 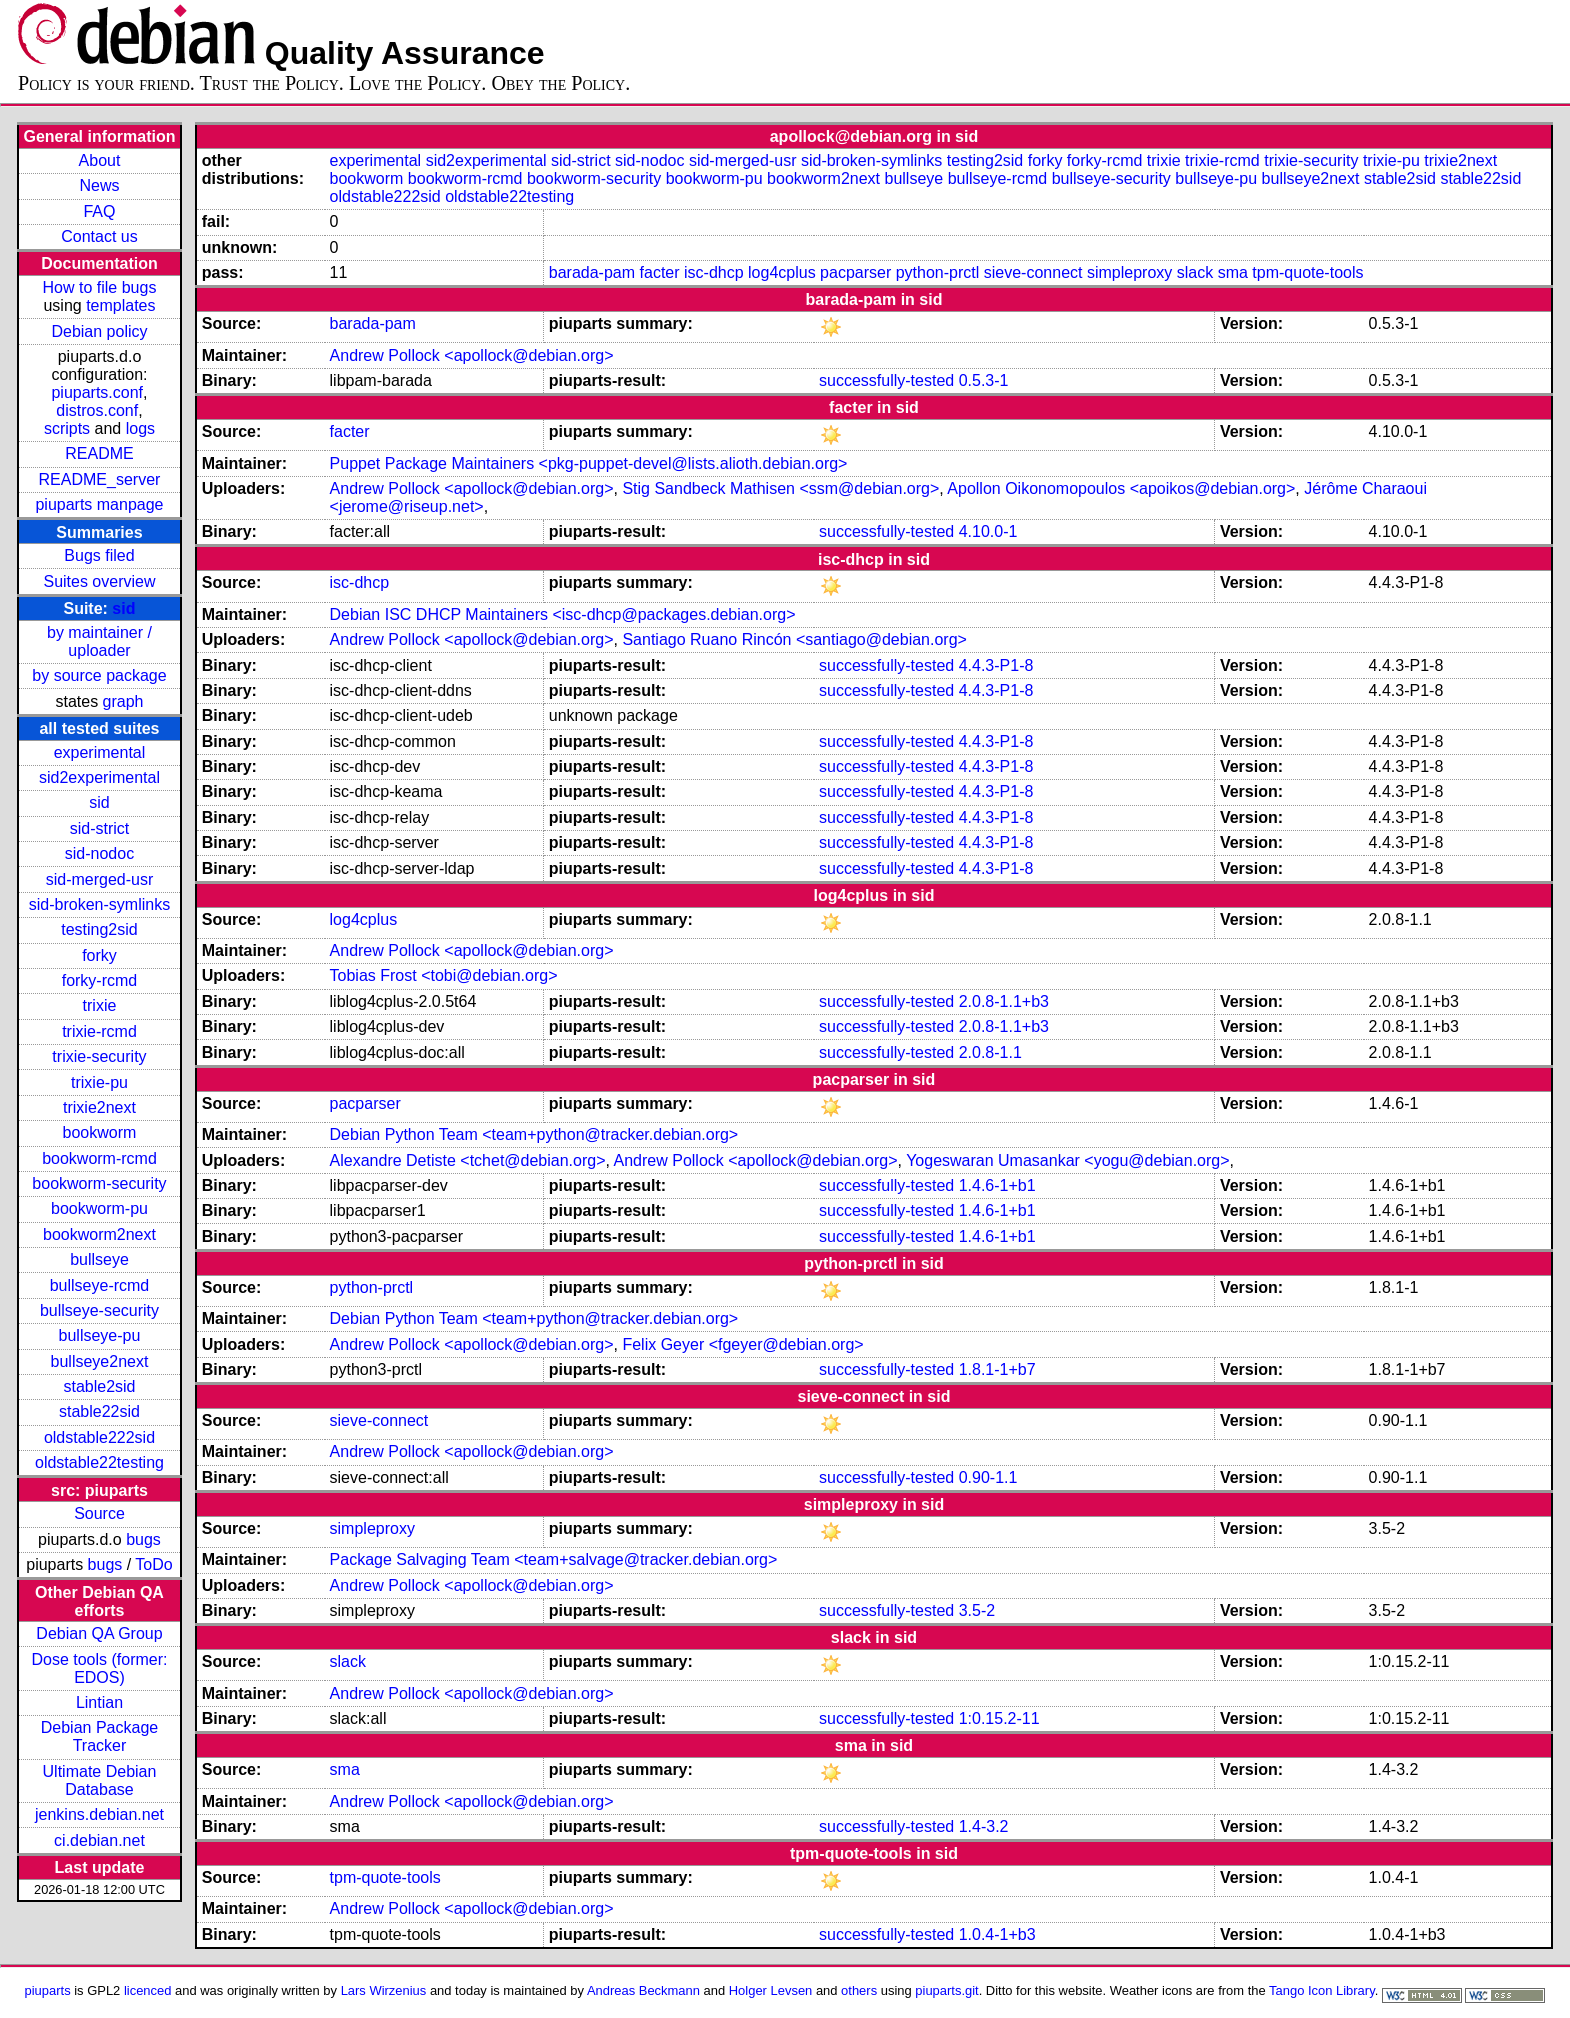 I want to click on Dose tools (former: EDOS), so click(x=99, y=1668).